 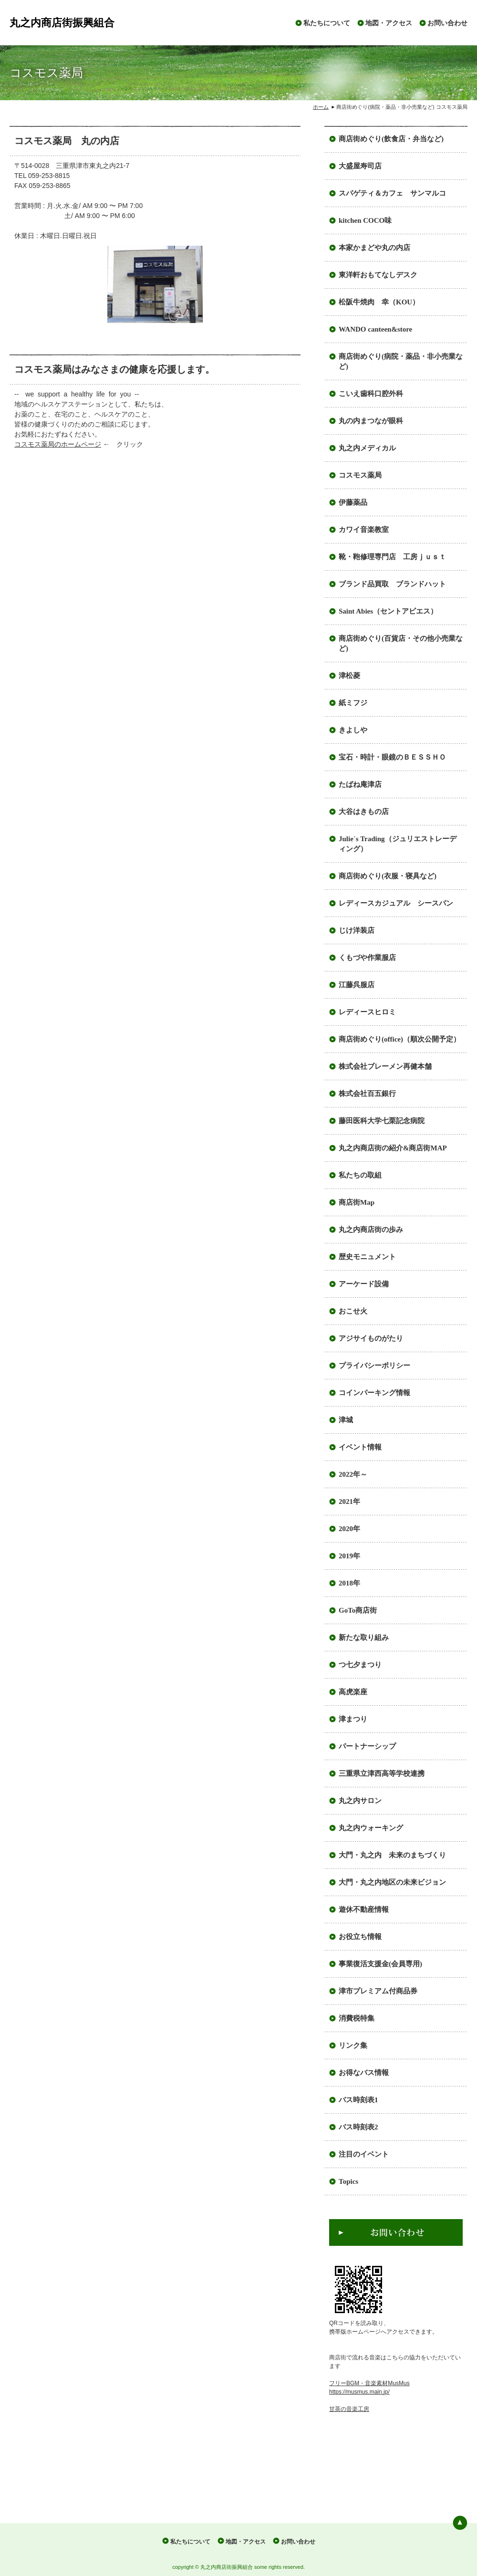 What do you see at coordinates (356, 1202) in the screenshot?
I see `商店街Map` at bounding box center [356, 1202].